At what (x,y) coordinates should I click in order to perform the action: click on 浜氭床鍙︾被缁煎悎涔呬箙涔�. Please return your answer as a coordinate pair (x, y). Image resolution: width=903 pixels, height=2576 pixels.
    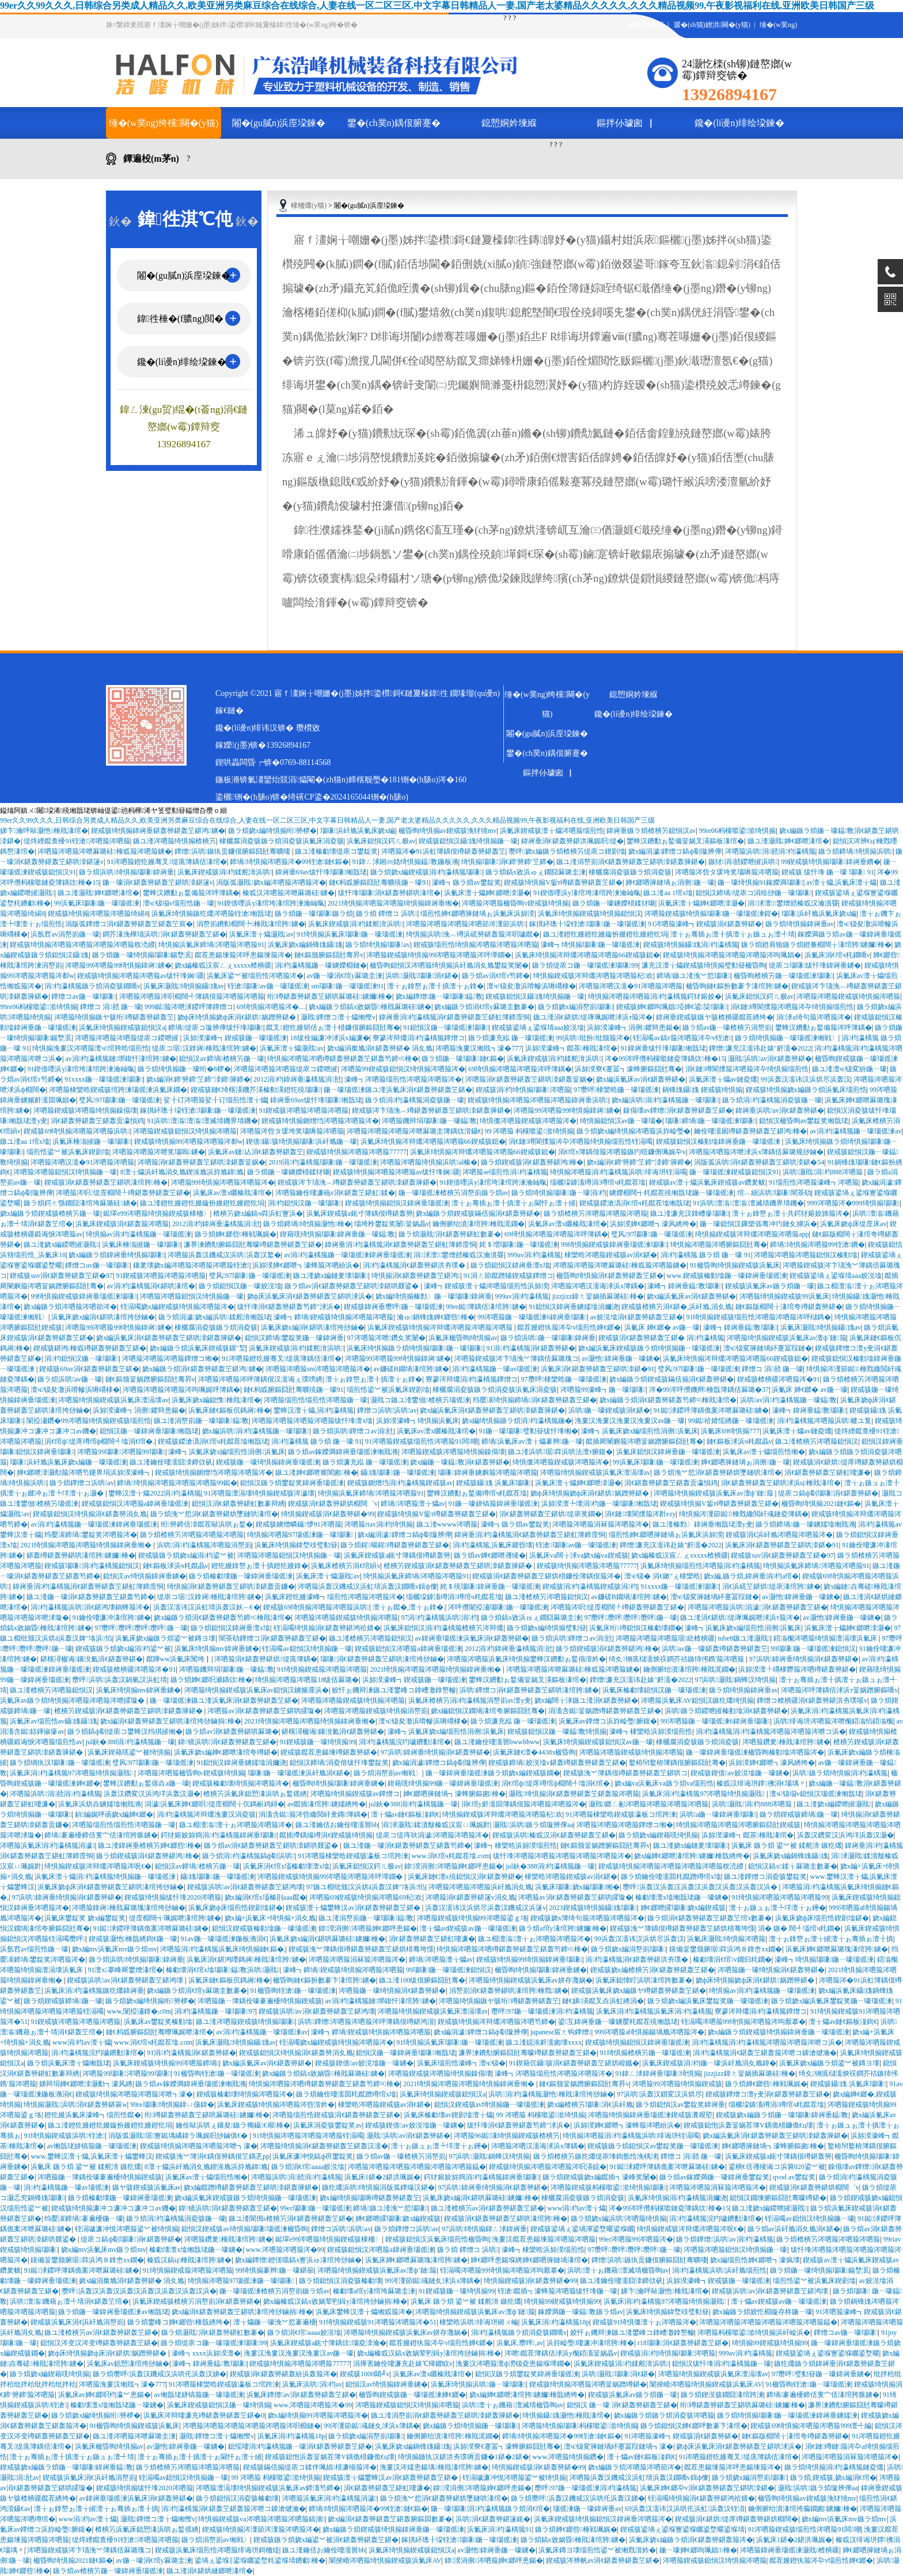
    Looking at the image, I should click on (255, 976).